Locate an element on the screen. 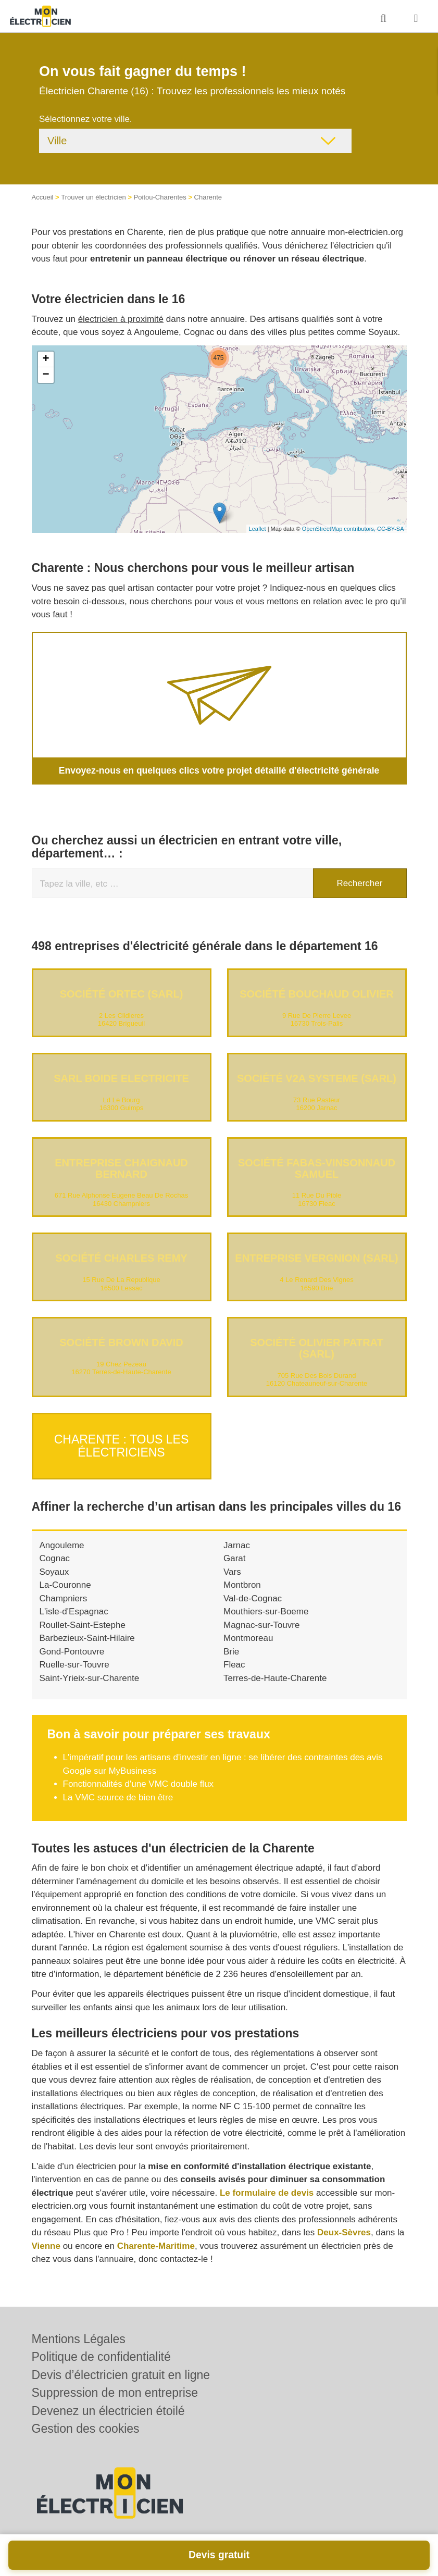  Barbezieux-Saint-Hilaire is located at coordinates (87, 1633).